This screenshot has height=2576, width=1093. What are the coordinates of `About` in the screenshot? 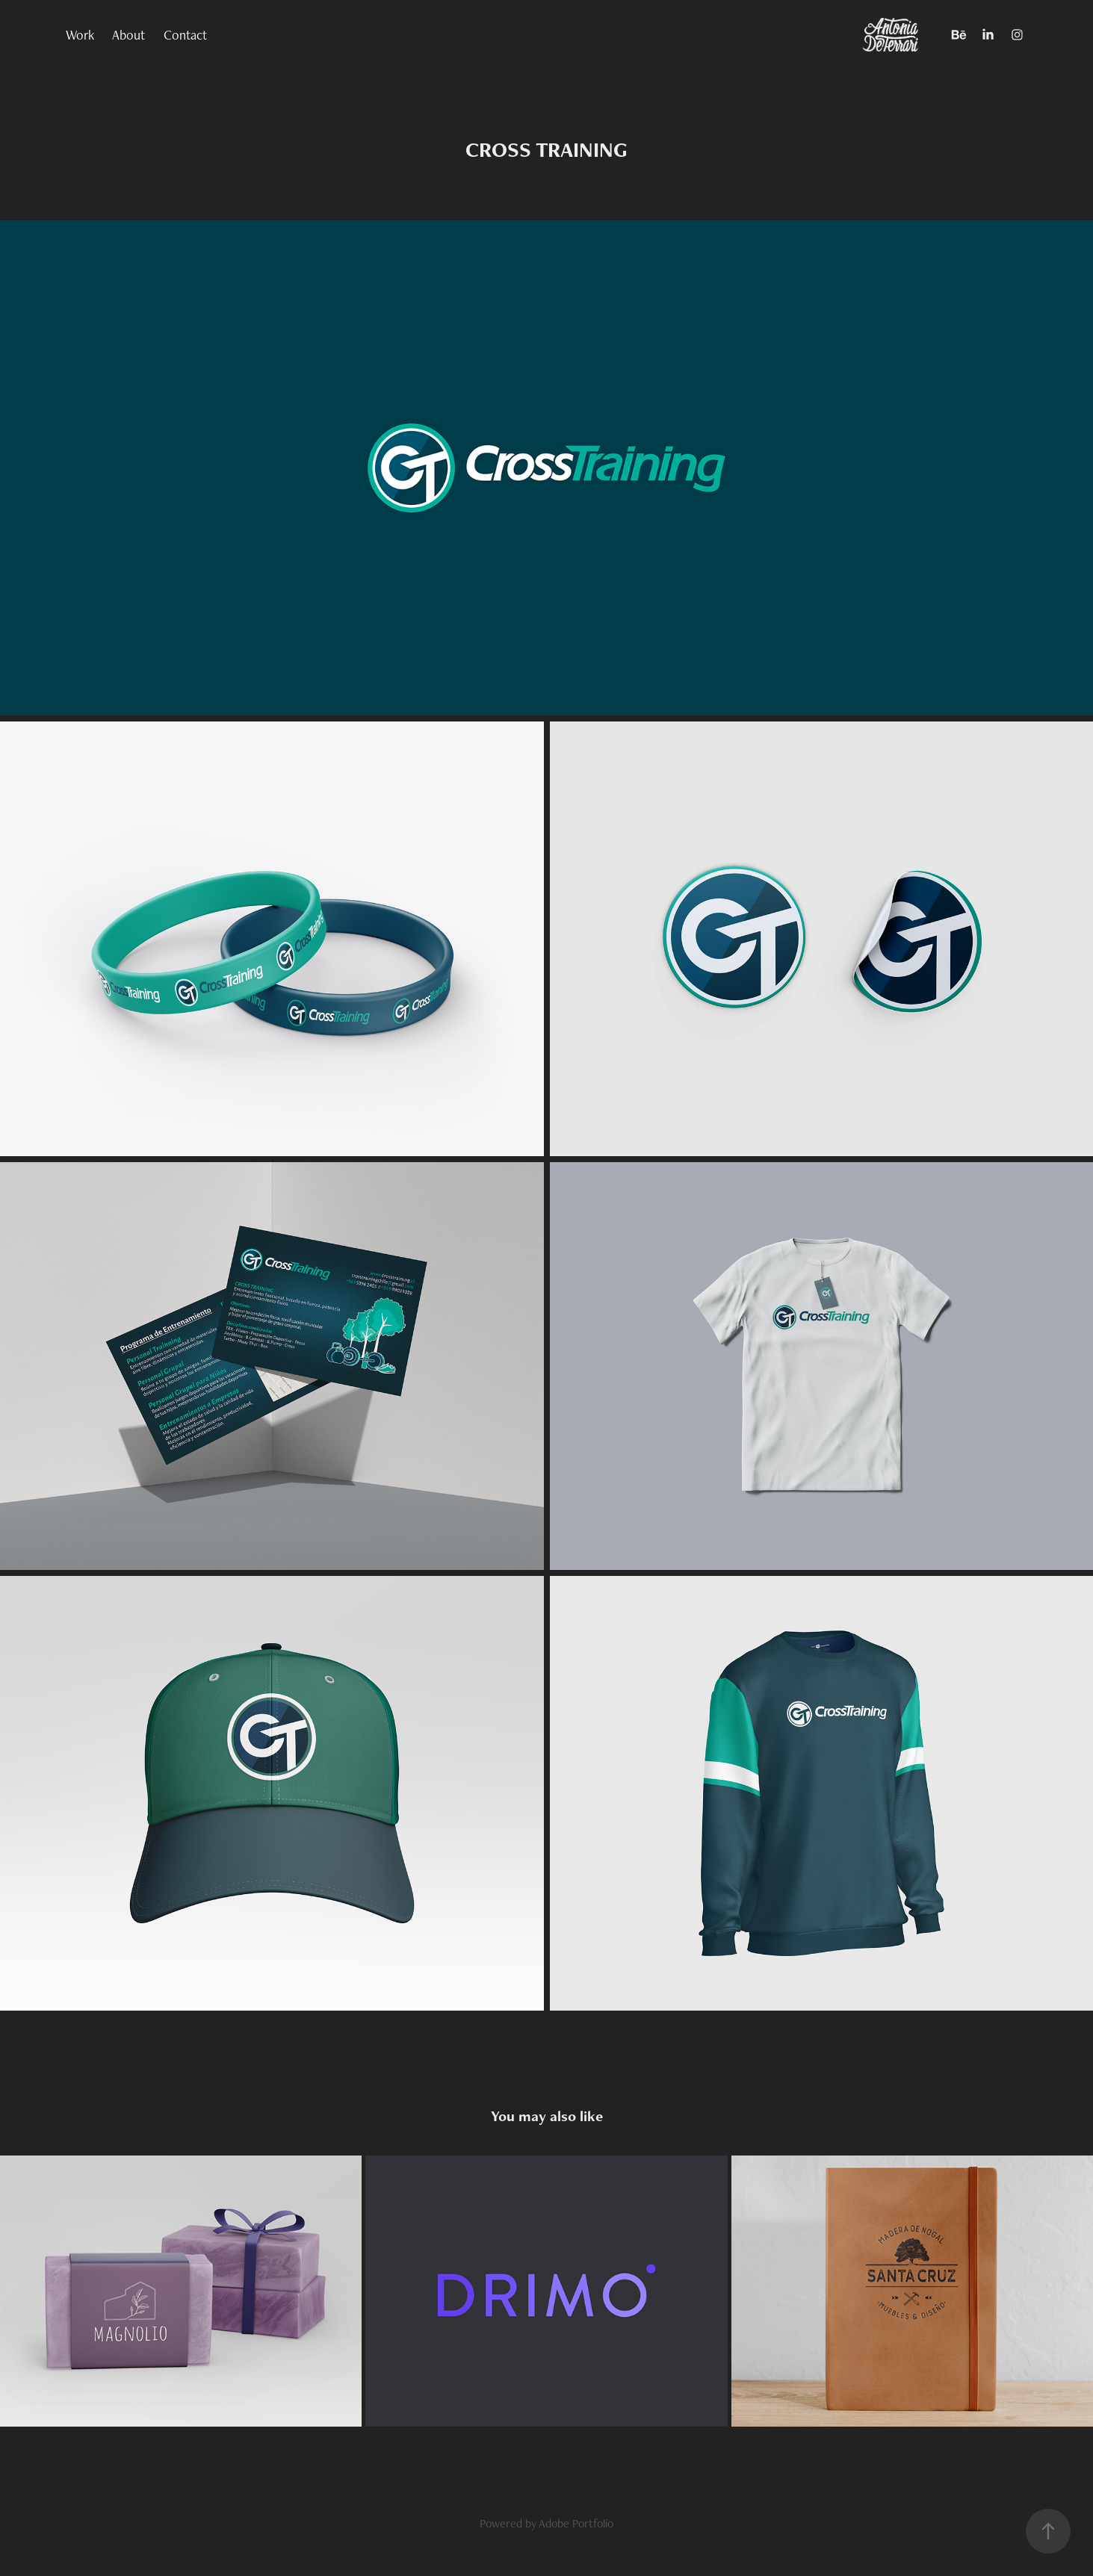 It's located at (128, 34).